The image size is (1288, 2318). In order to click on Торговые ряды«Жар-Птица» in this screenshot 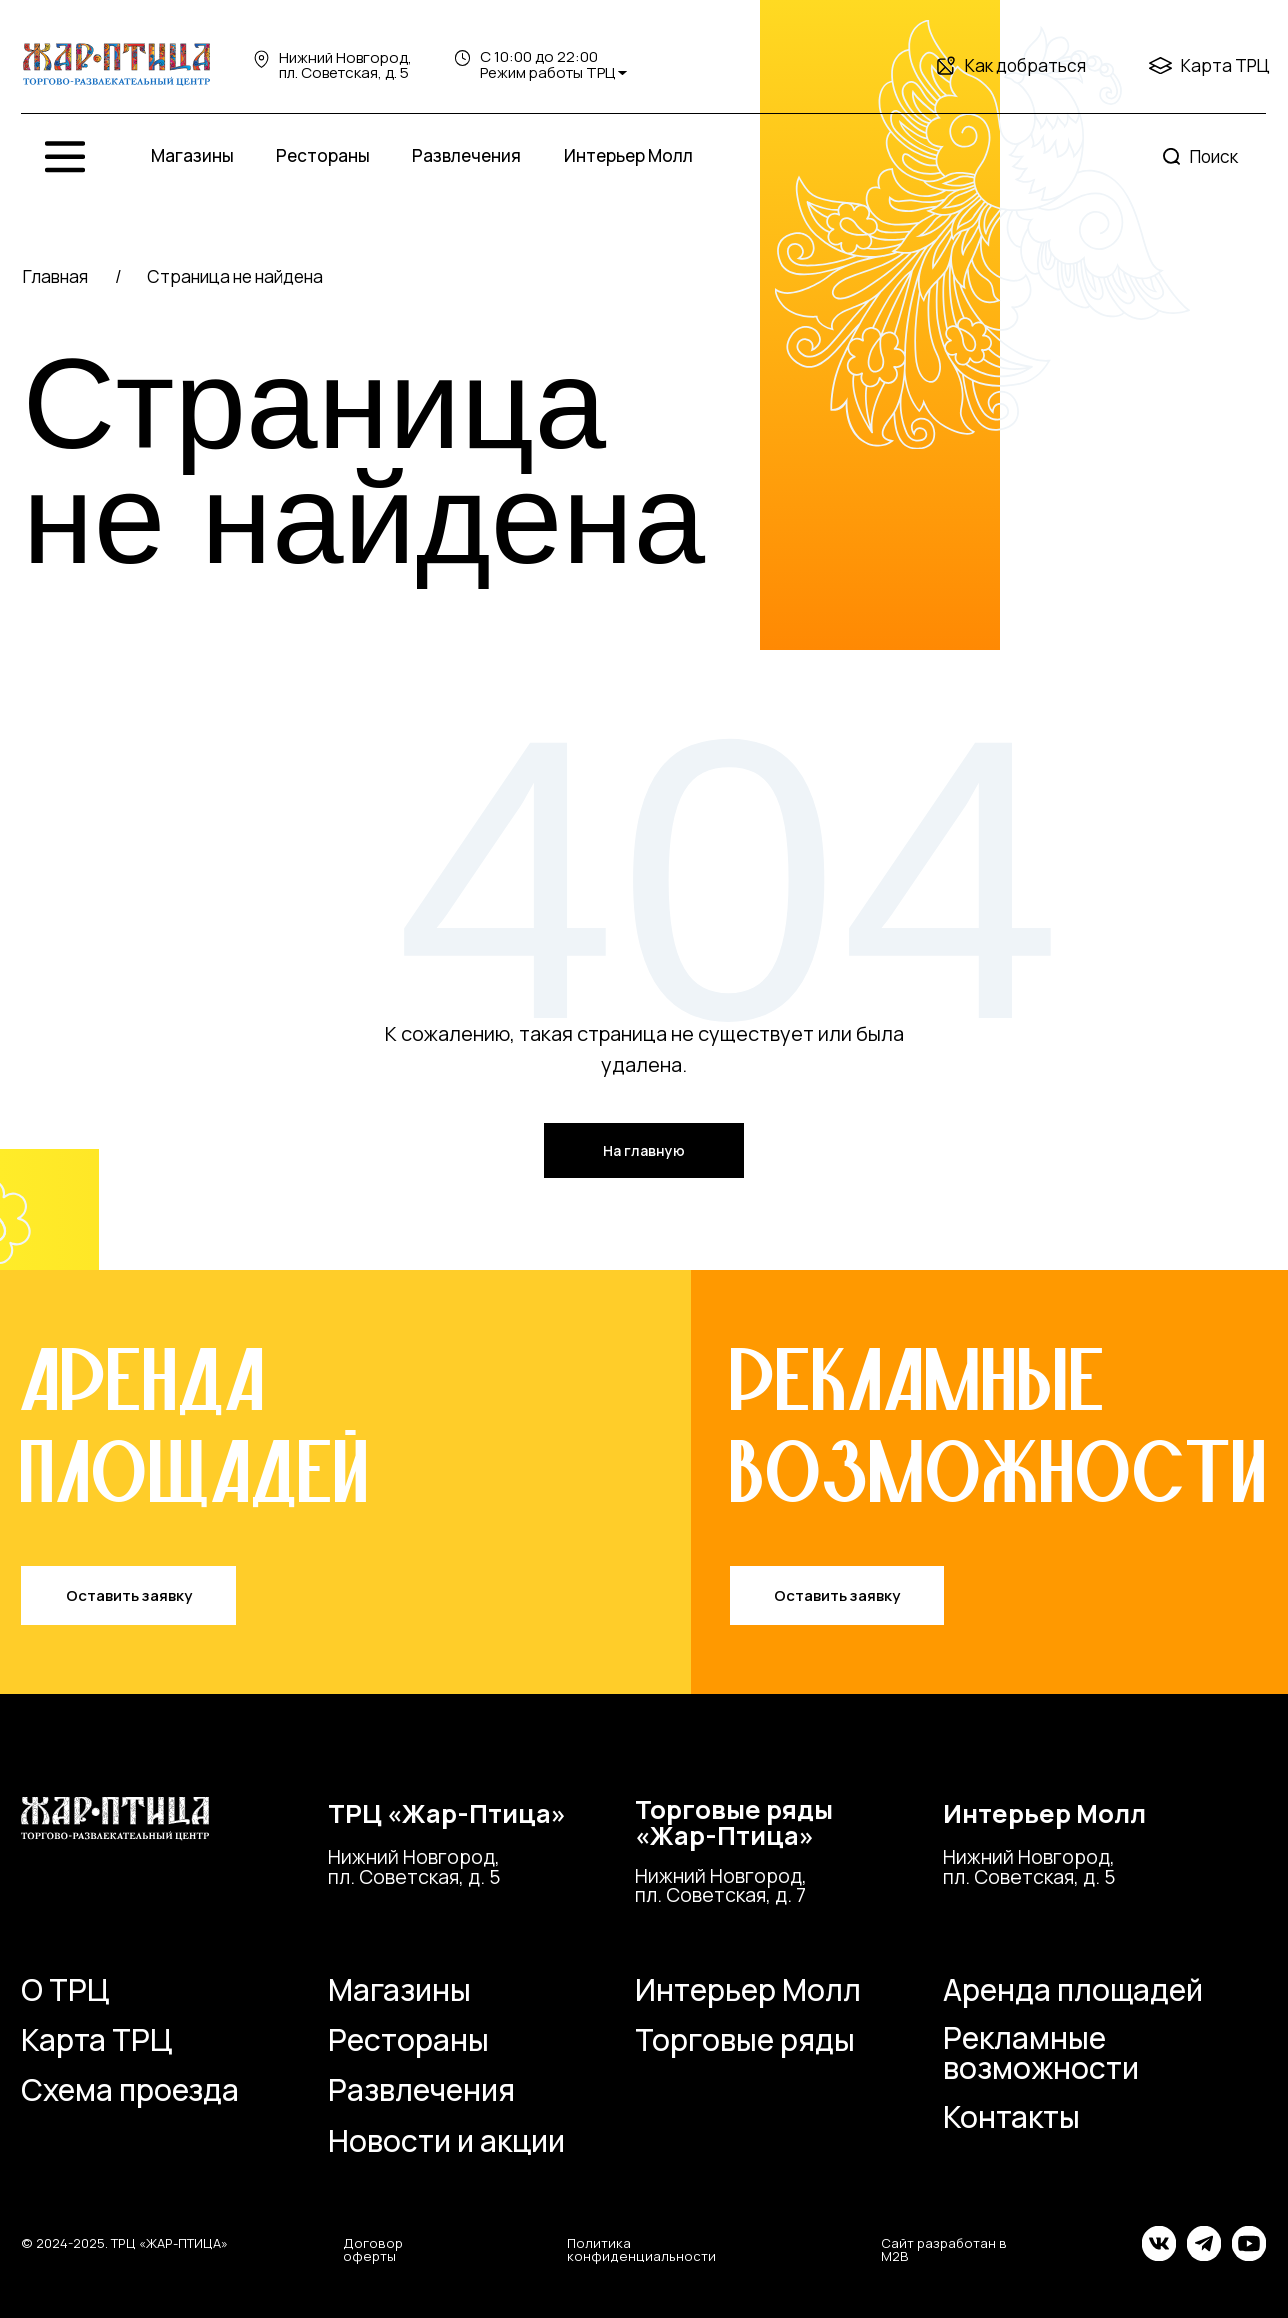, I will do `click(734, 1822)`.